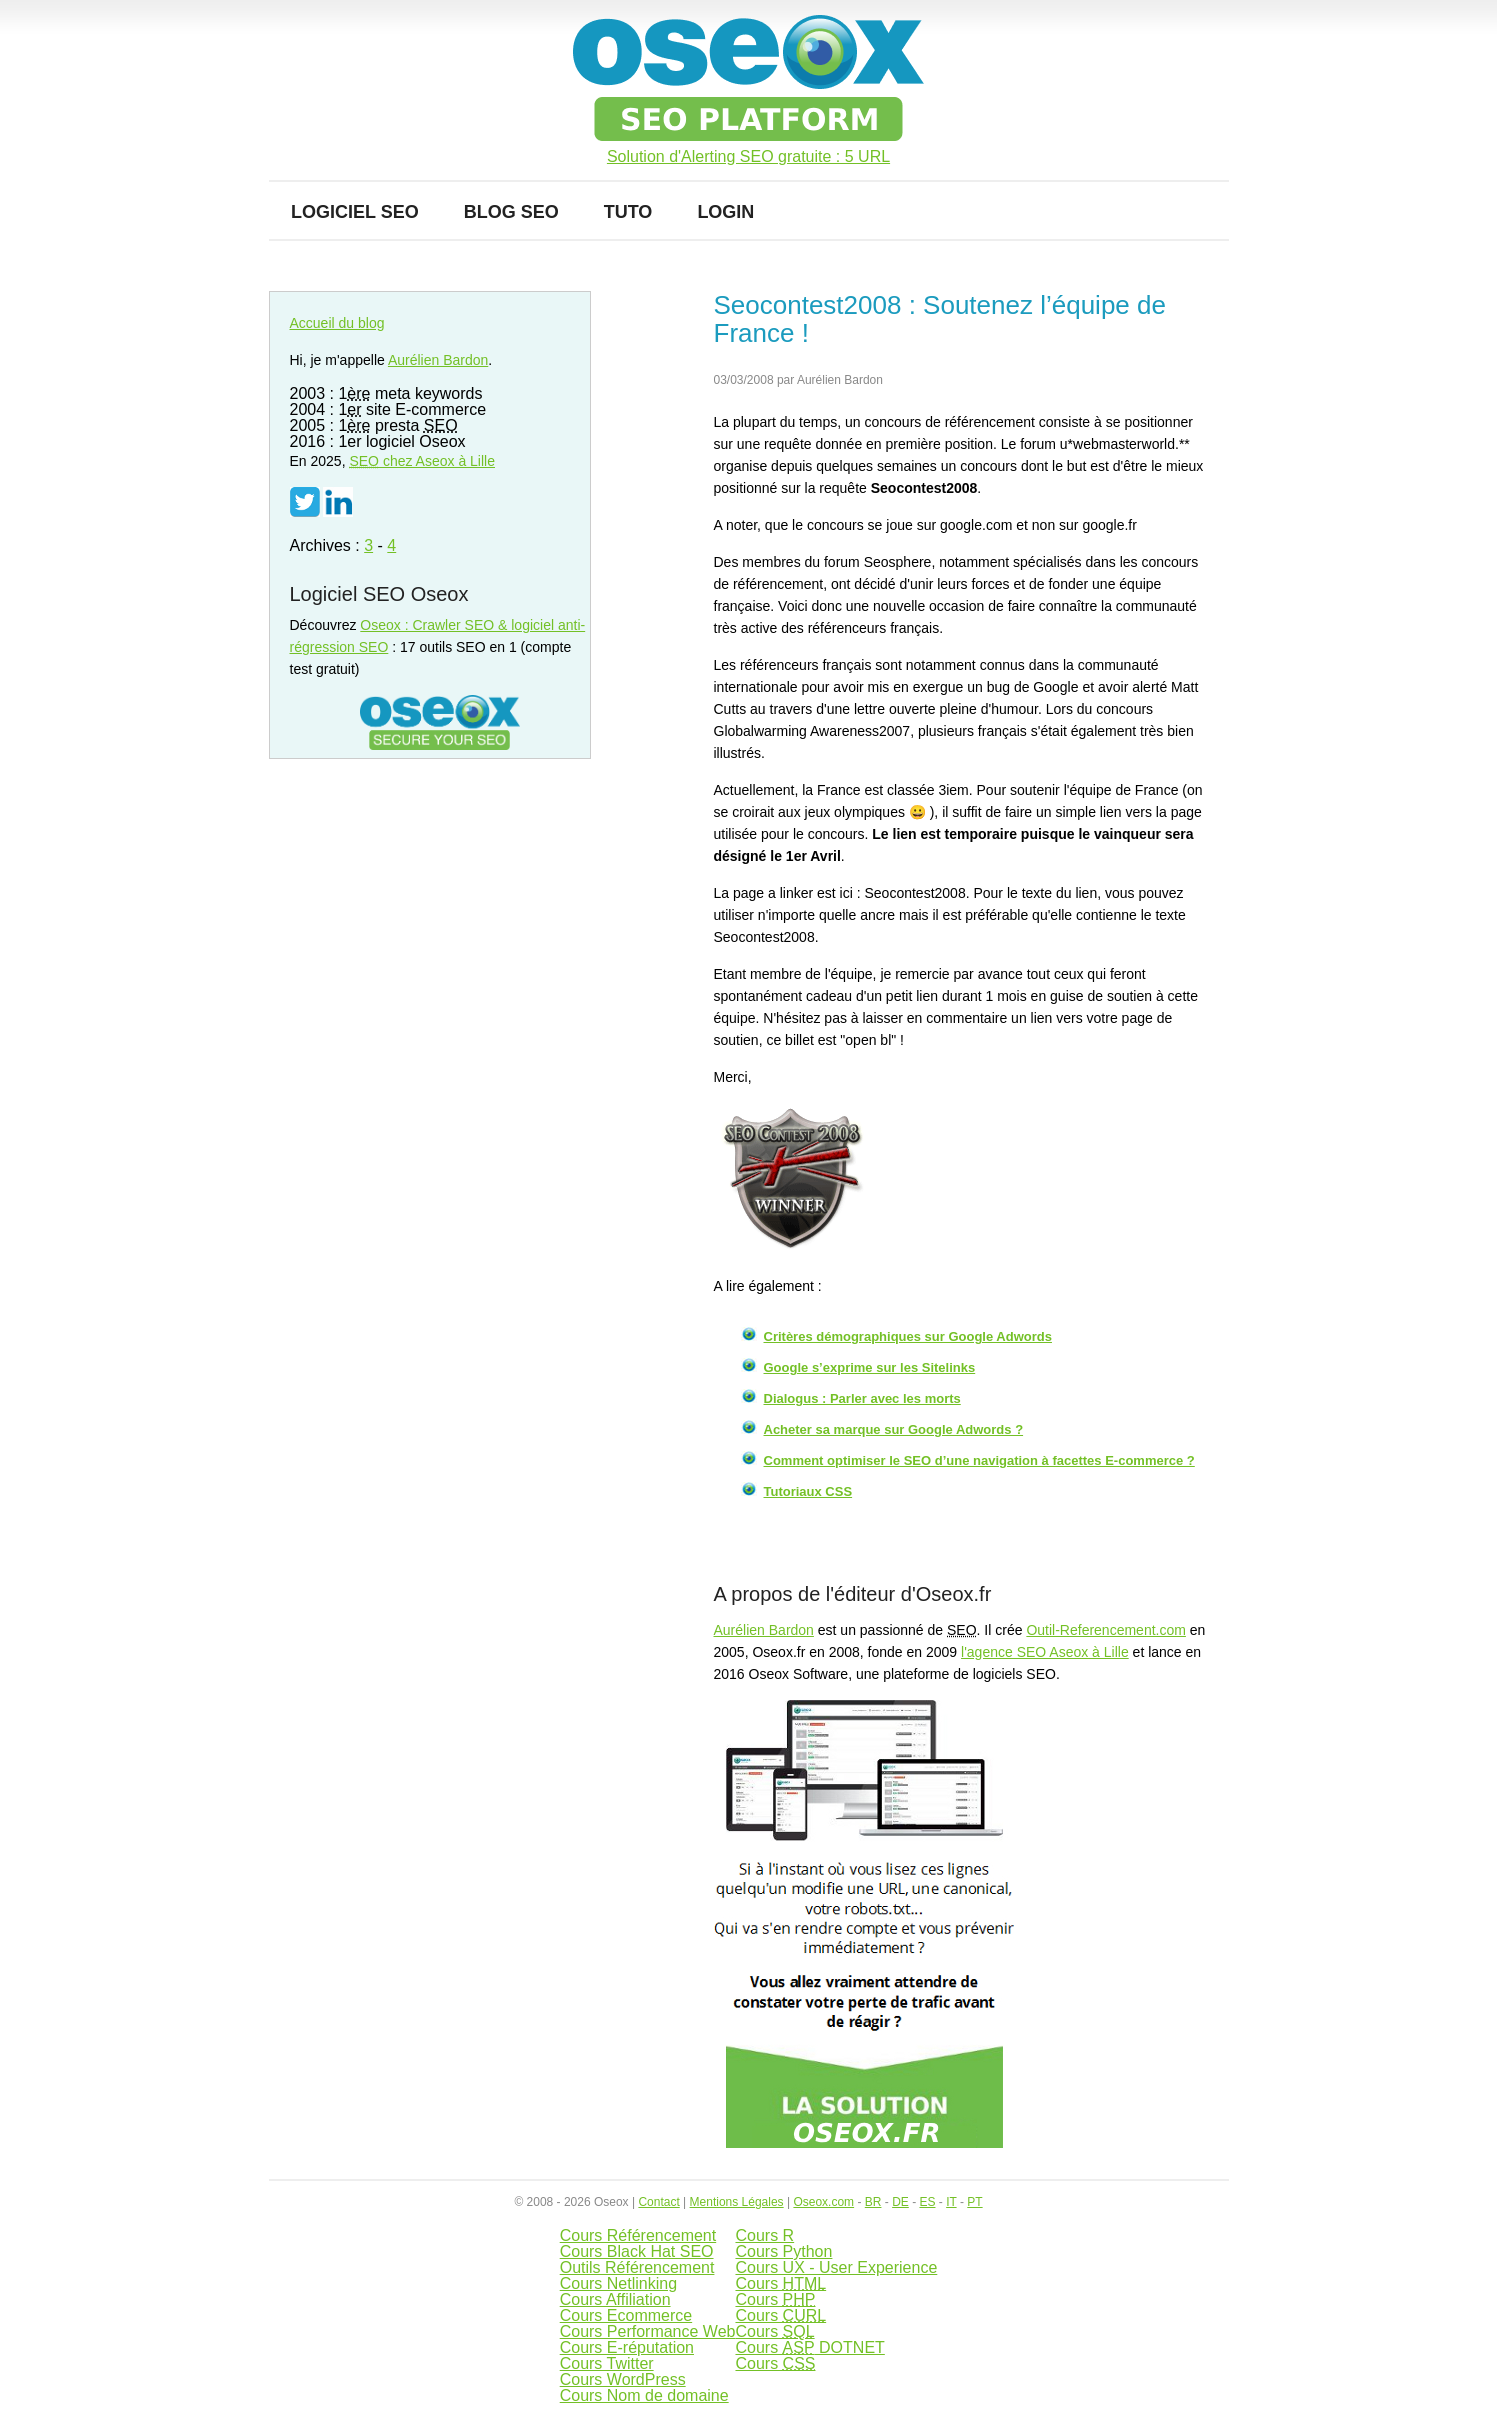  I want to click on Tutoriaux CSS, so click(808, 1491).